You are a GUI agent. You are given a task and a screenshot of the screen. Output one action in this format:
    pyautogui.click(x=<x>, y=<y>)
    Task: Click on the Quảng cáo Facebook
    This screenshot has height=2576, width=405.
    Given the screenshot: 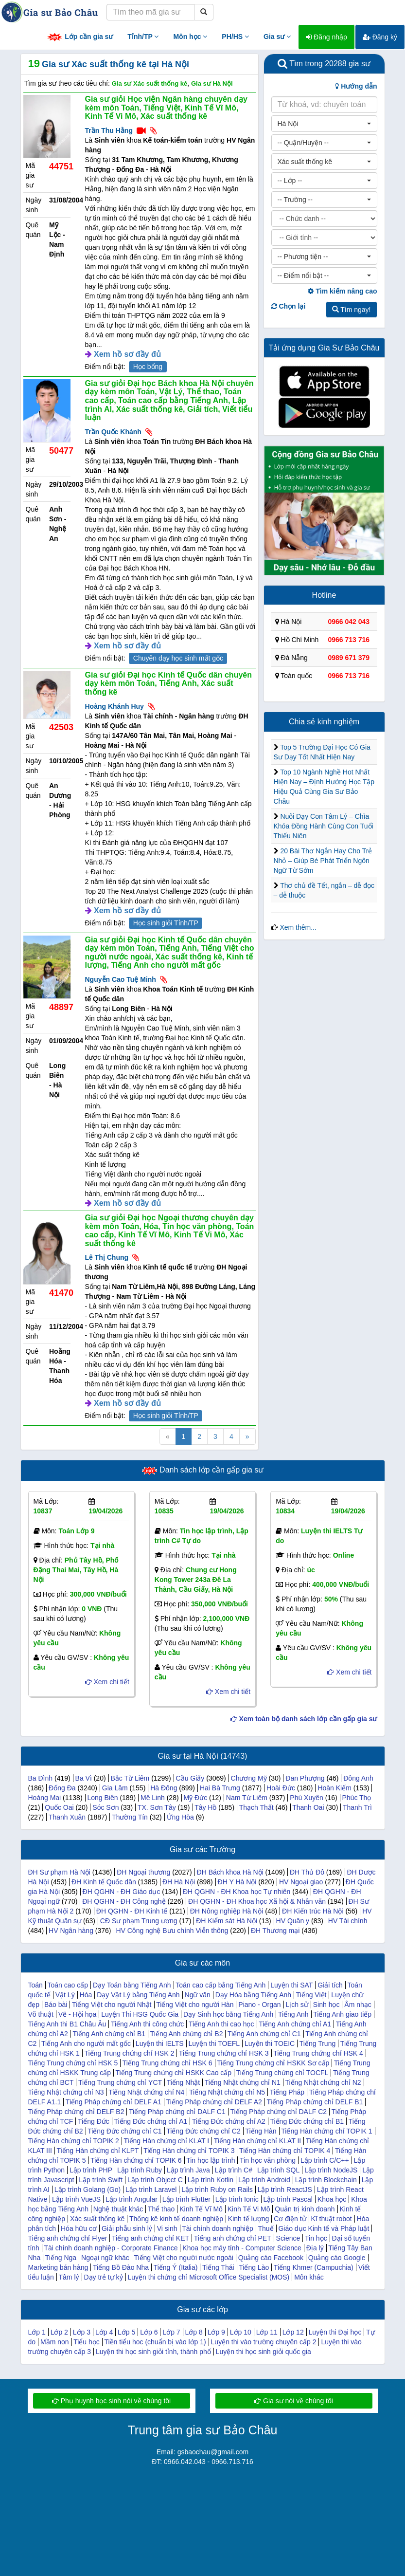 What is the action you would take?
    pyautogui.click(x=270, y=2258)
    